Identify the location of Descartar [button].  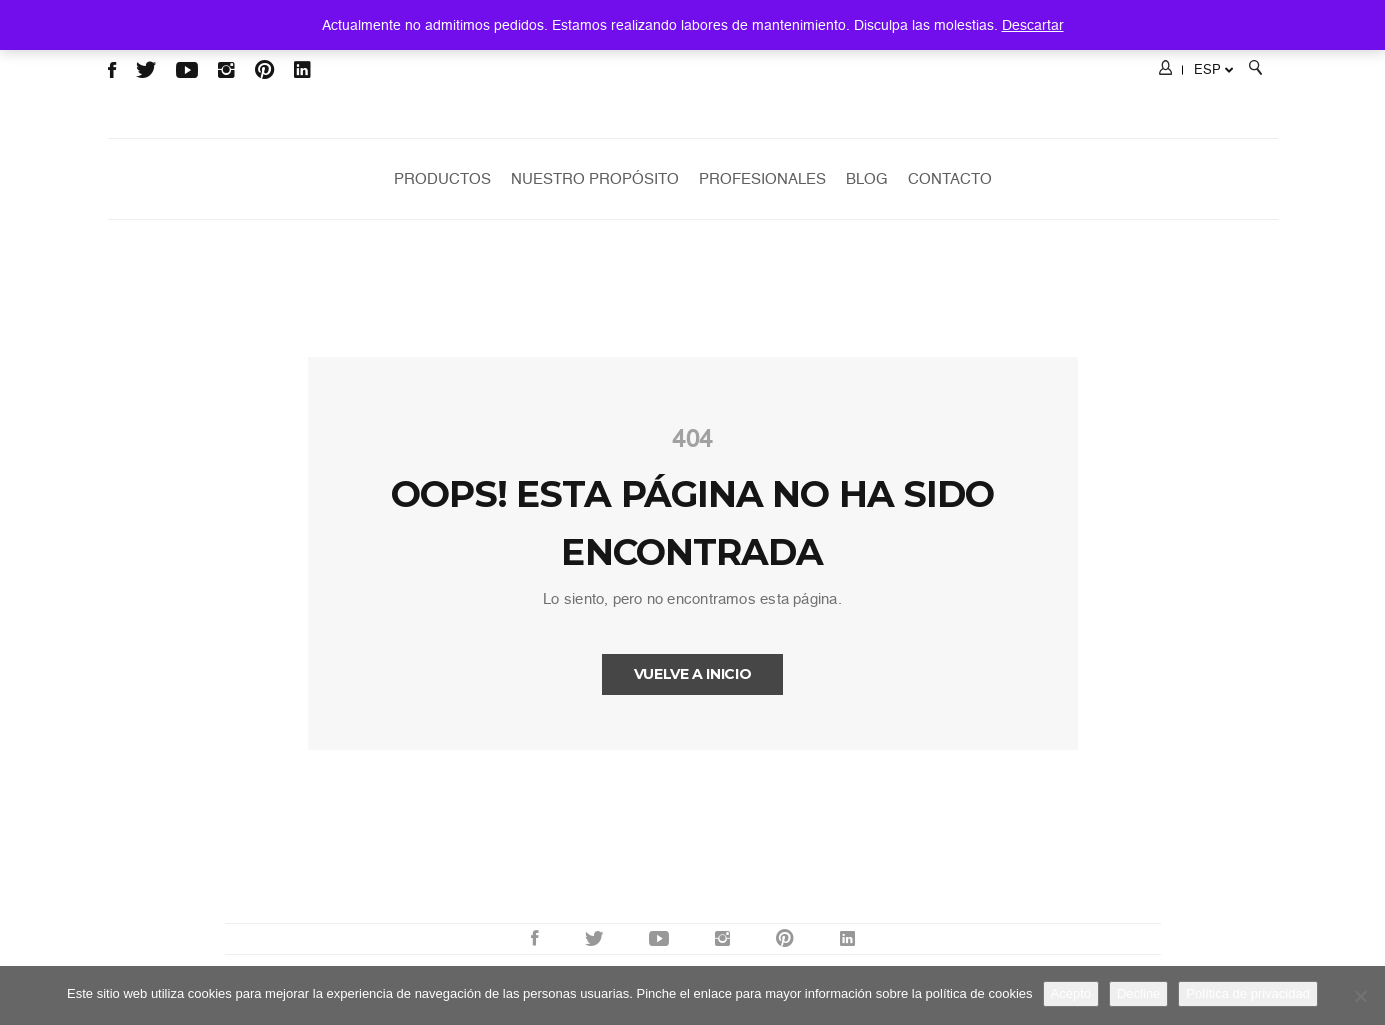
(1033, 25).